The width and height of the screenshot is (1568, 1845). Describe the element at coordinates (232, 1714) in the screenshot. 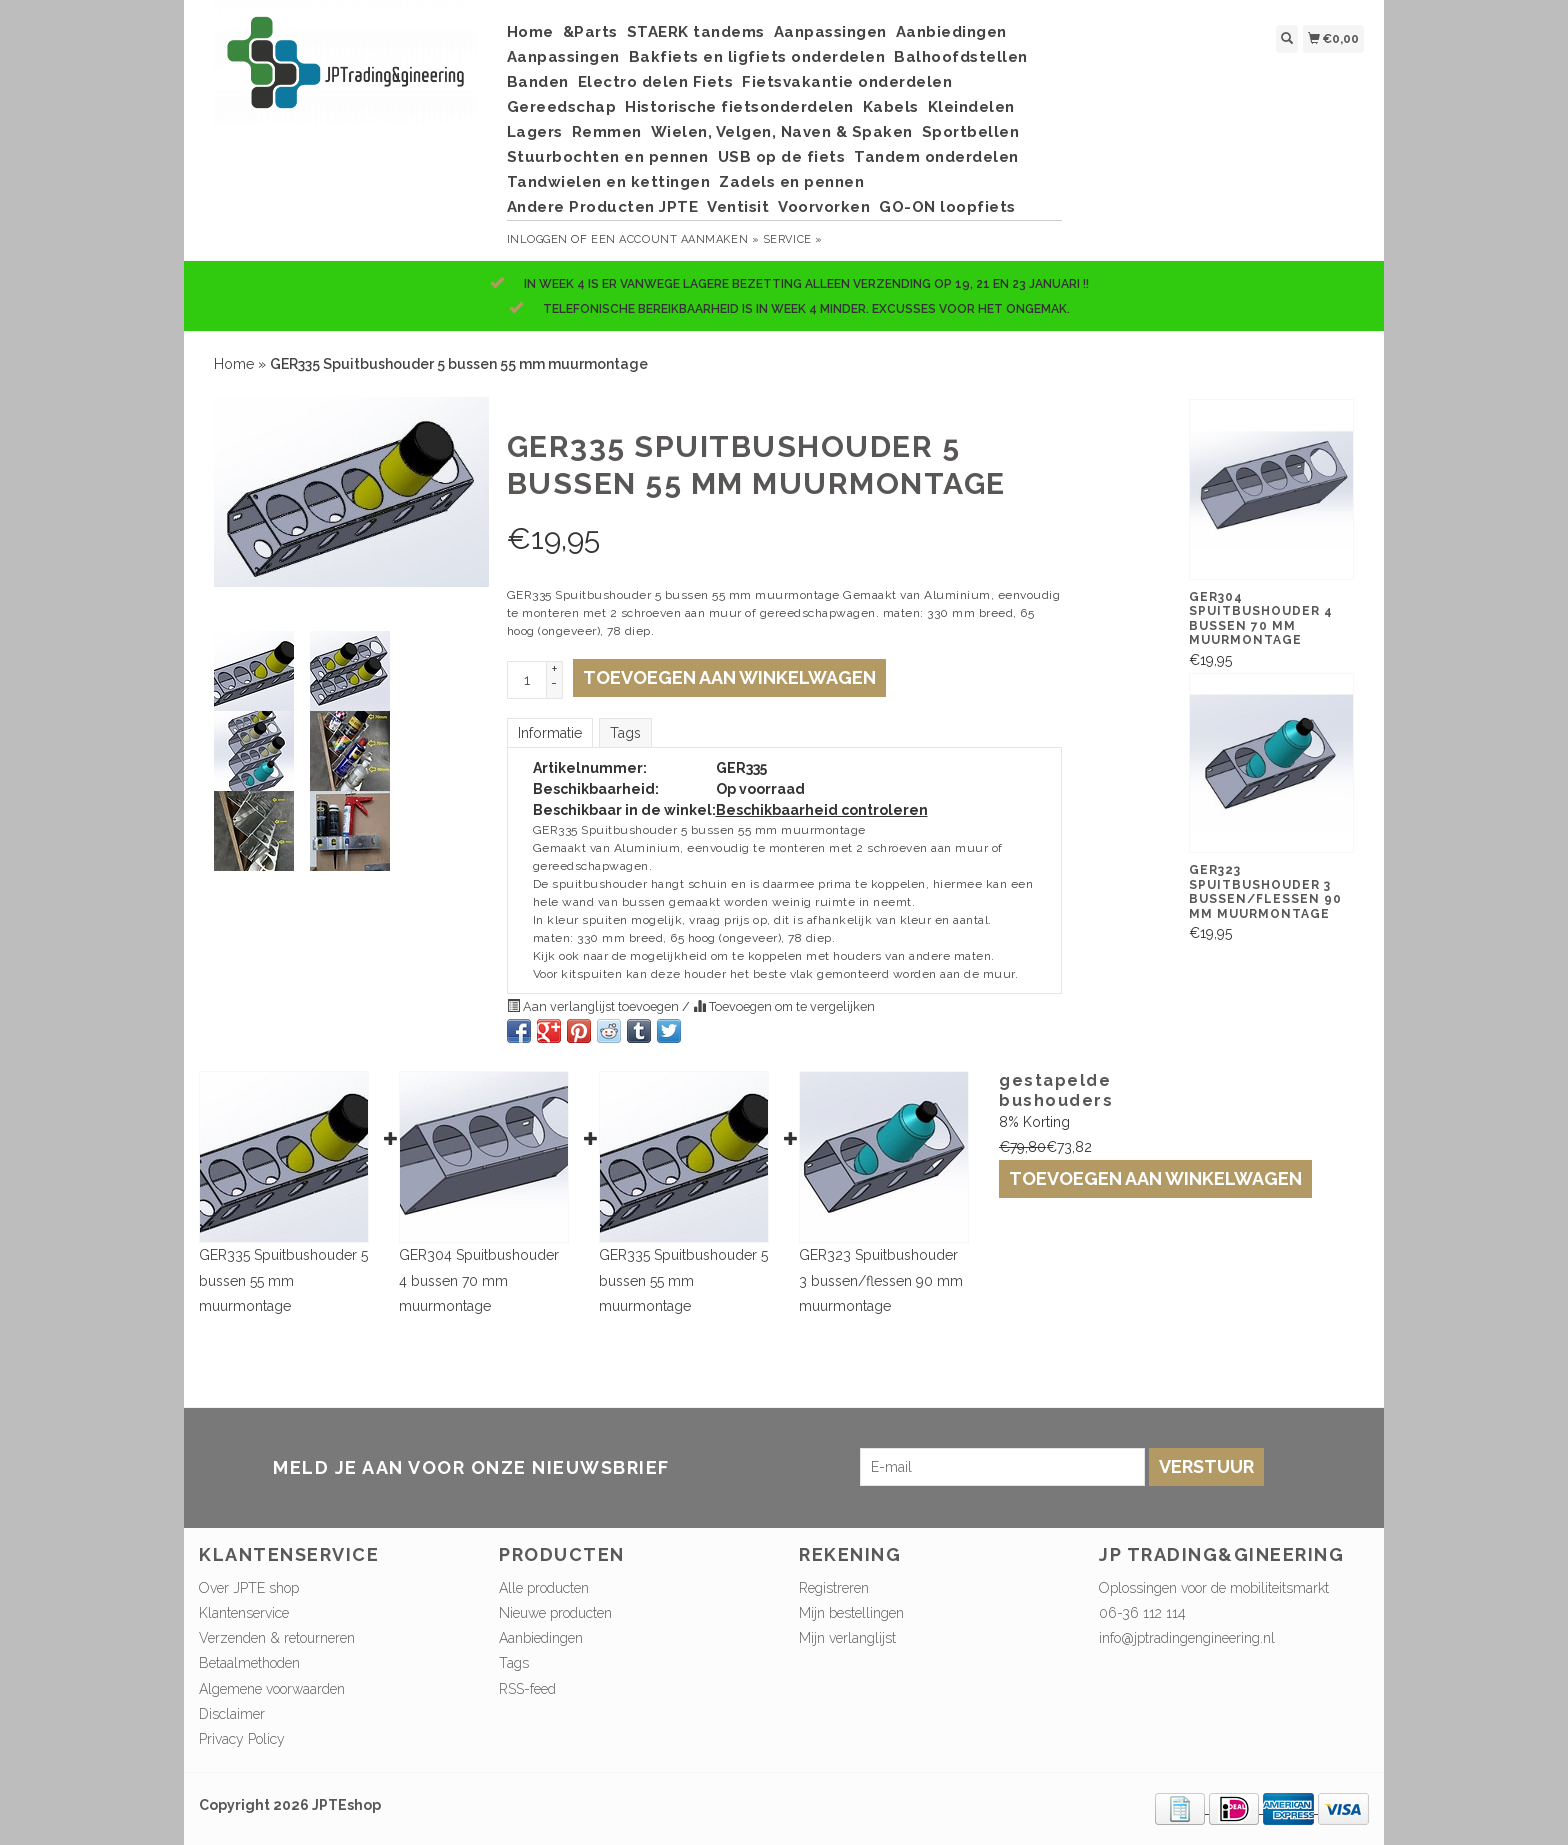

I see `Disclaimer` at that location.